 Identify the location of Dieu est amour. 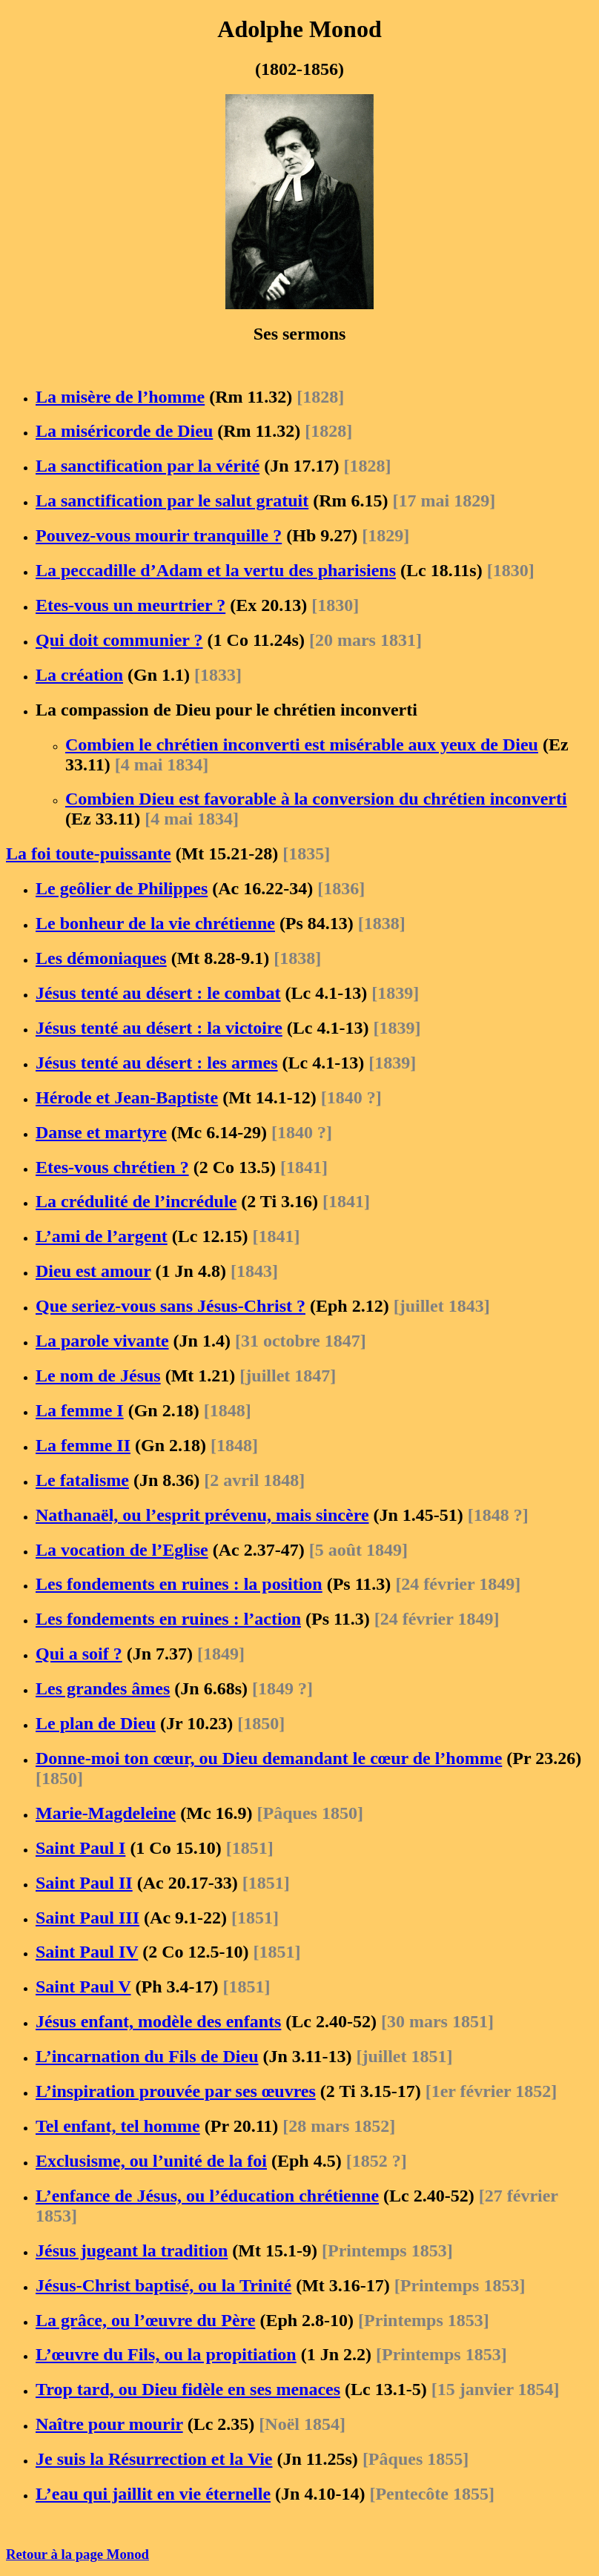
(93, 1271).